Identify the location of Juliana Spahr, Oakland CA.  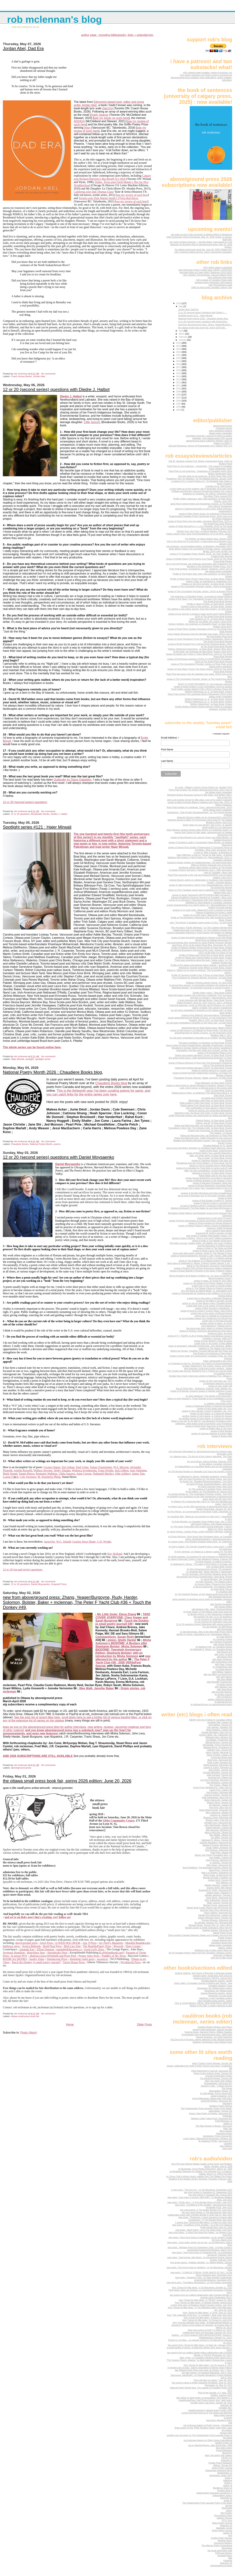
(219, 1892).